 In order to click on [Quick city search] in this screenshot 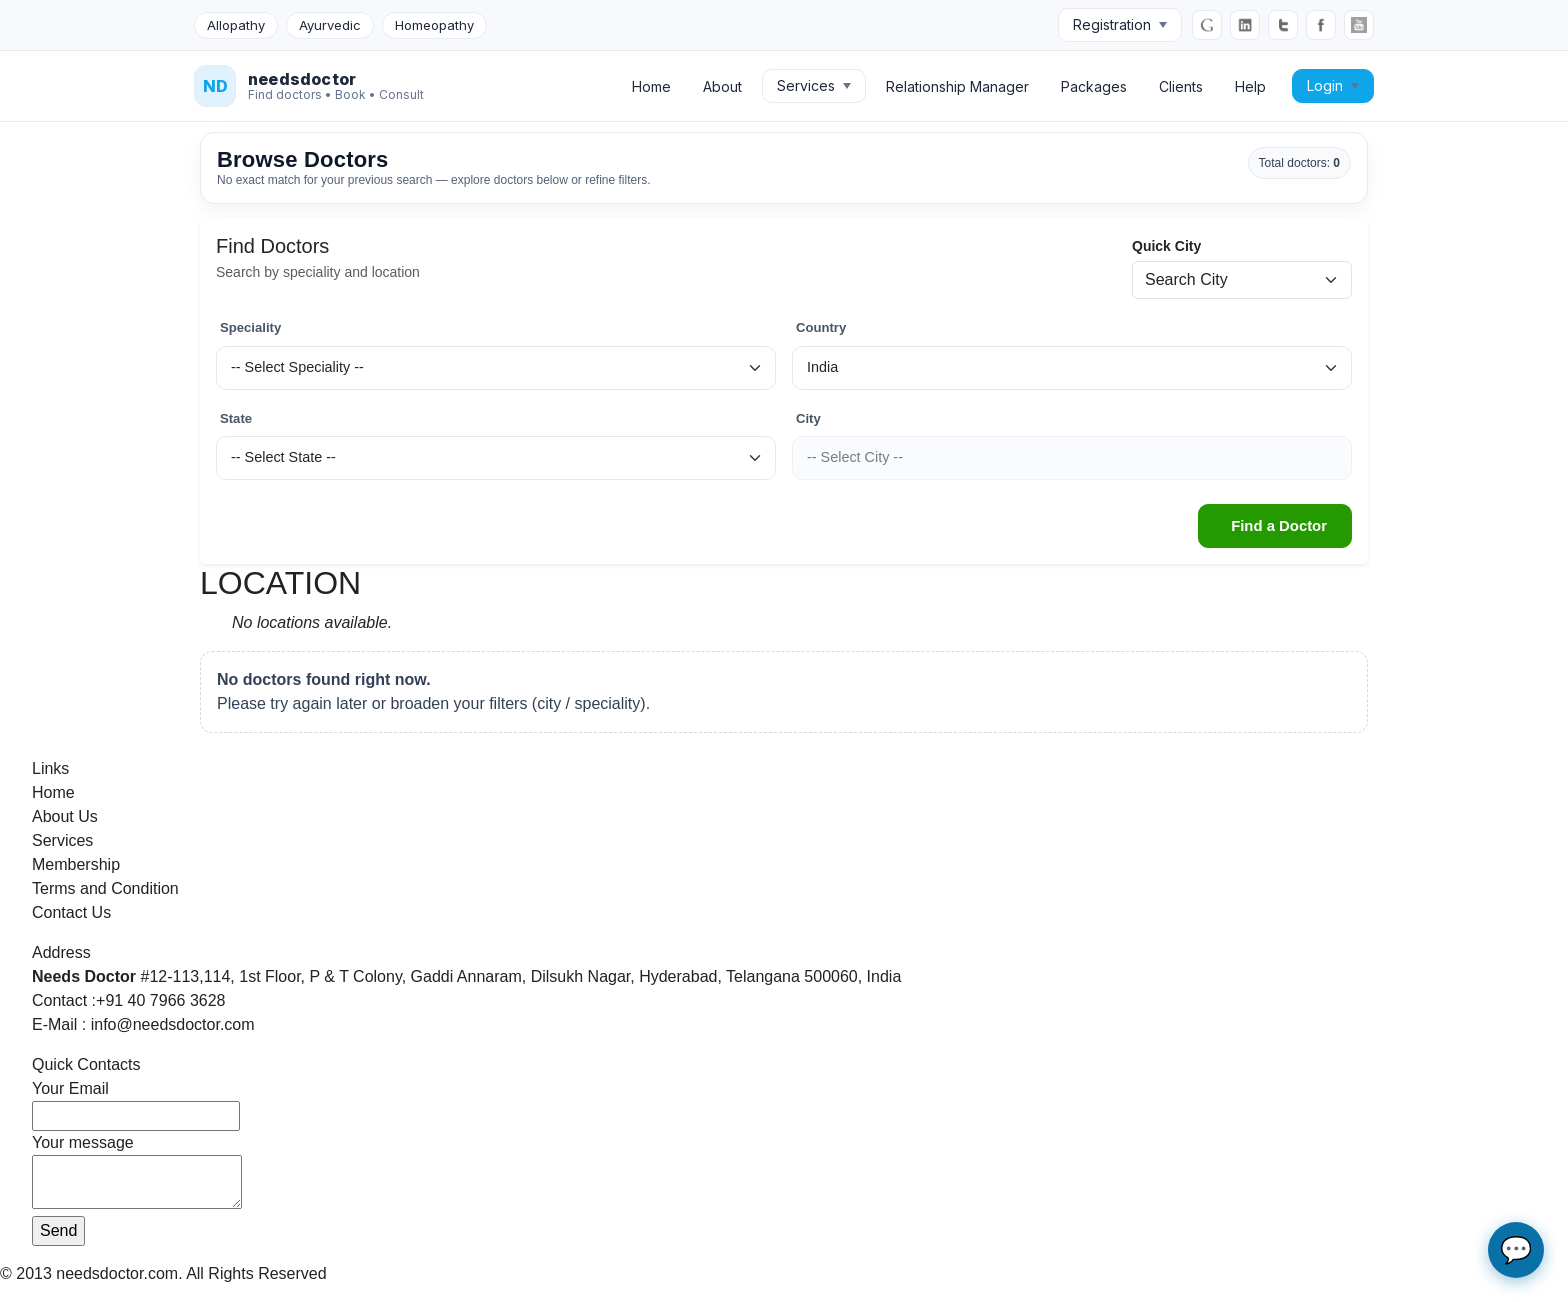, I will do `click(1242, 280)`.